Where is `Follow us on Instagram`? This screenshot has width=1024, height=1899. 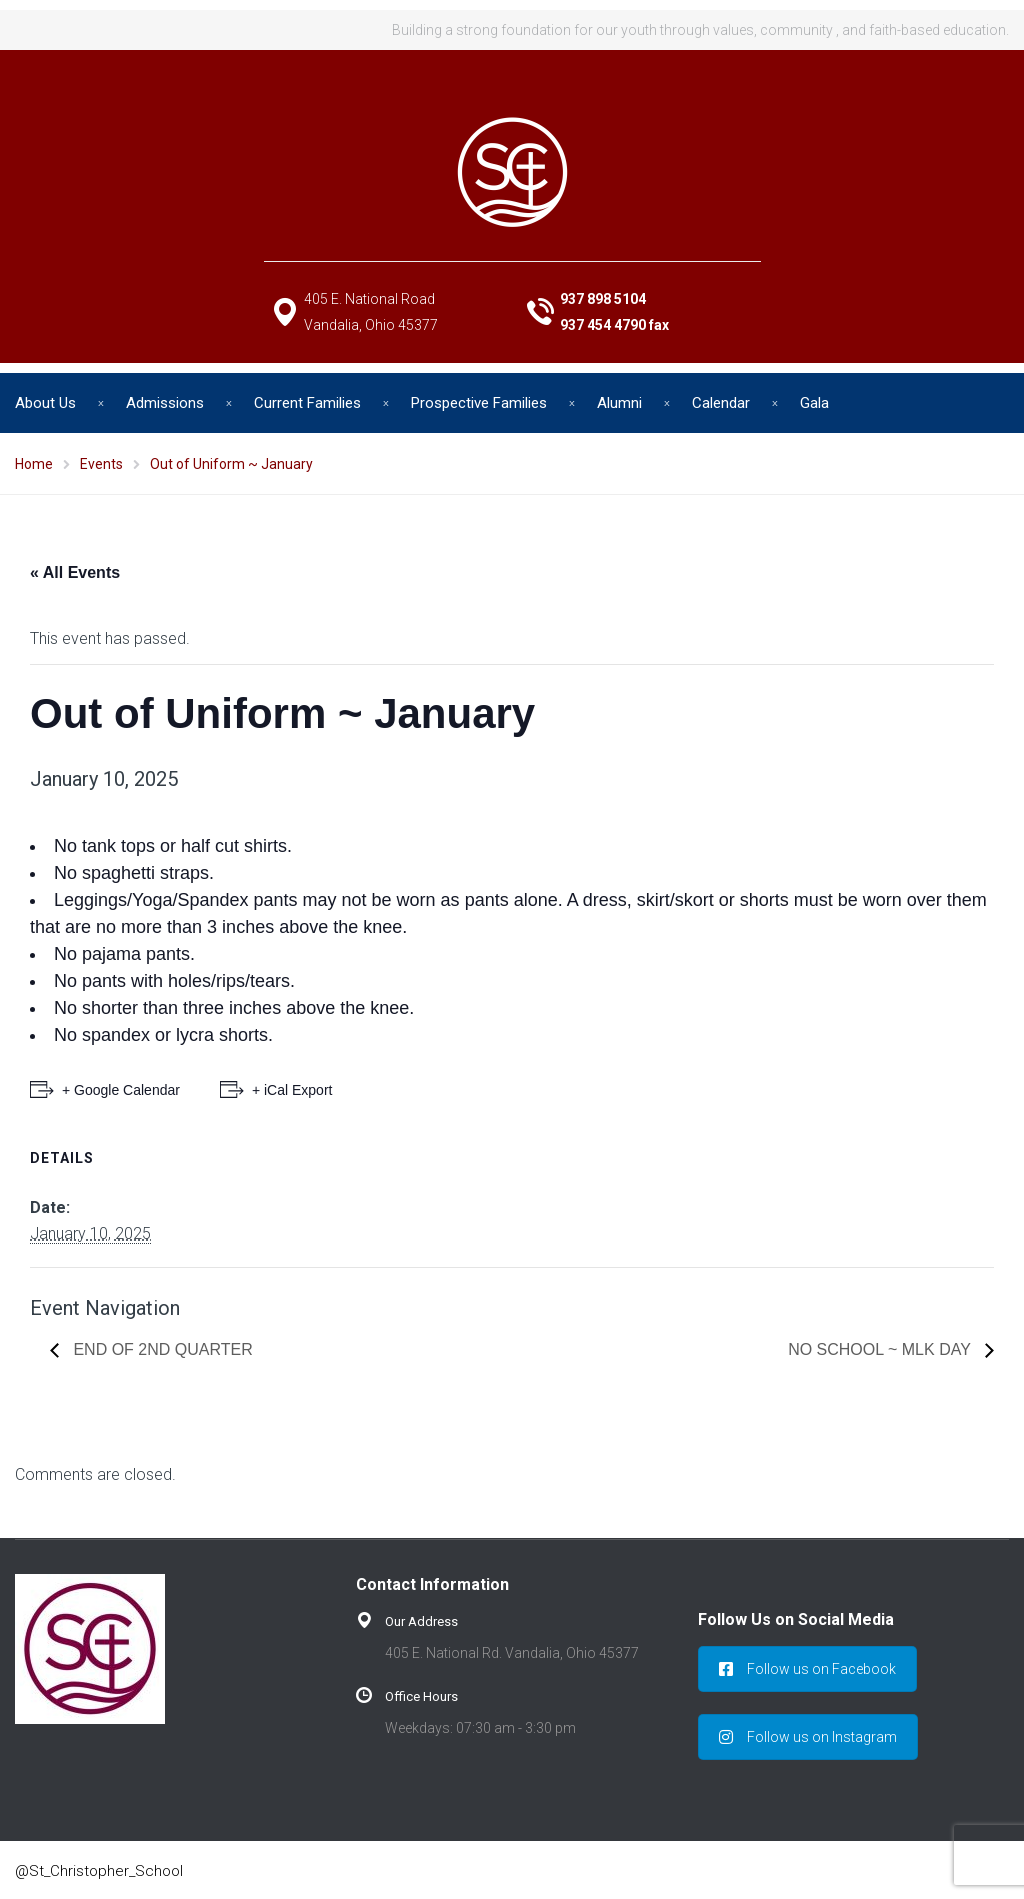
Follow us on Instagram is located at coordinates (808, 1737).